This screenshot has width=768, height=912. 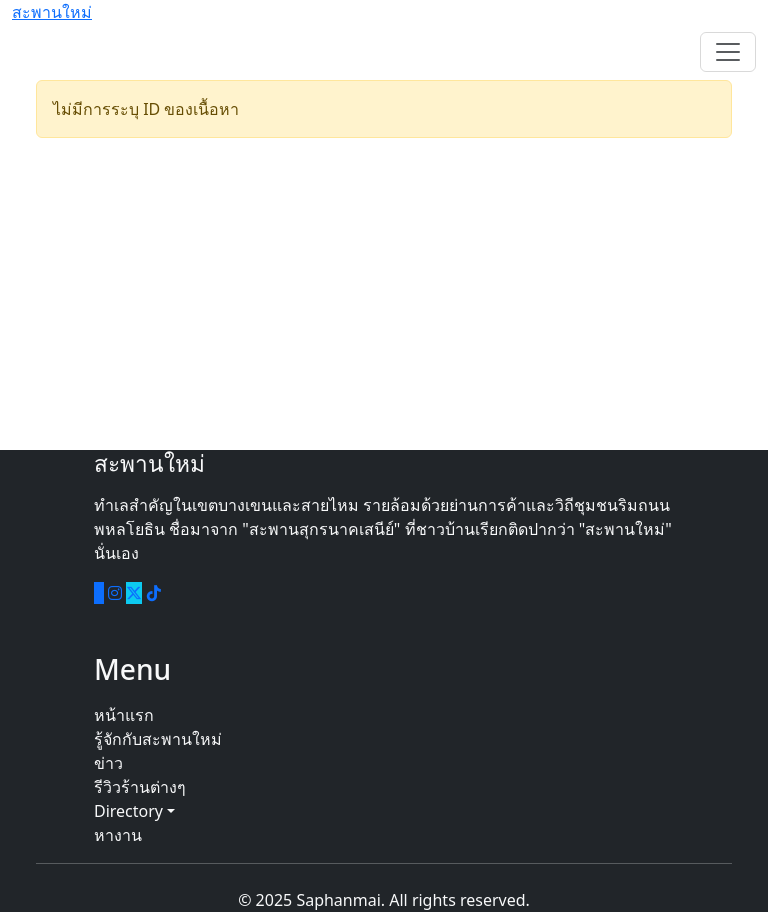 What do you see at coordinates (728, 52) in the screenshot?
I see `[Toggle navigation]` at bounding box center [728, 52].